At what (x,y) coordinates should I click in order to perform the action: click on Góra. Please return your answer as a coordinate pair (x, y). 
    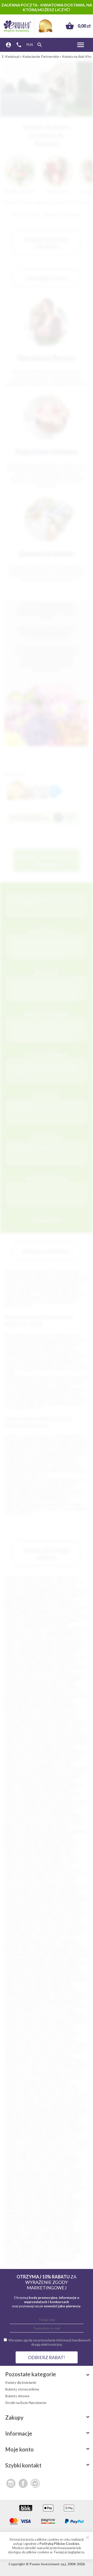
    Looking at the image, I should click on (38, 2039).